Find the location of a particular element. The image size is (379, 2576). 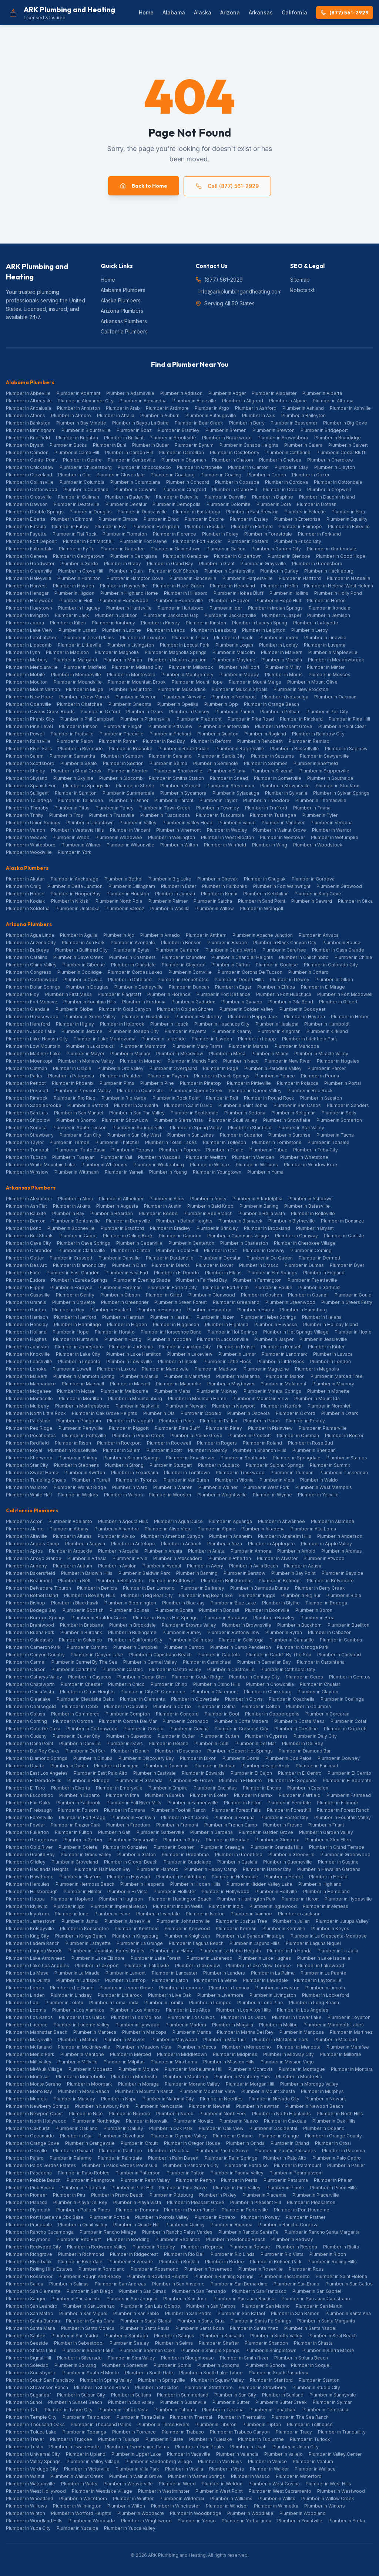

Plumber in Clovis is located at coordinates (244, 1699).